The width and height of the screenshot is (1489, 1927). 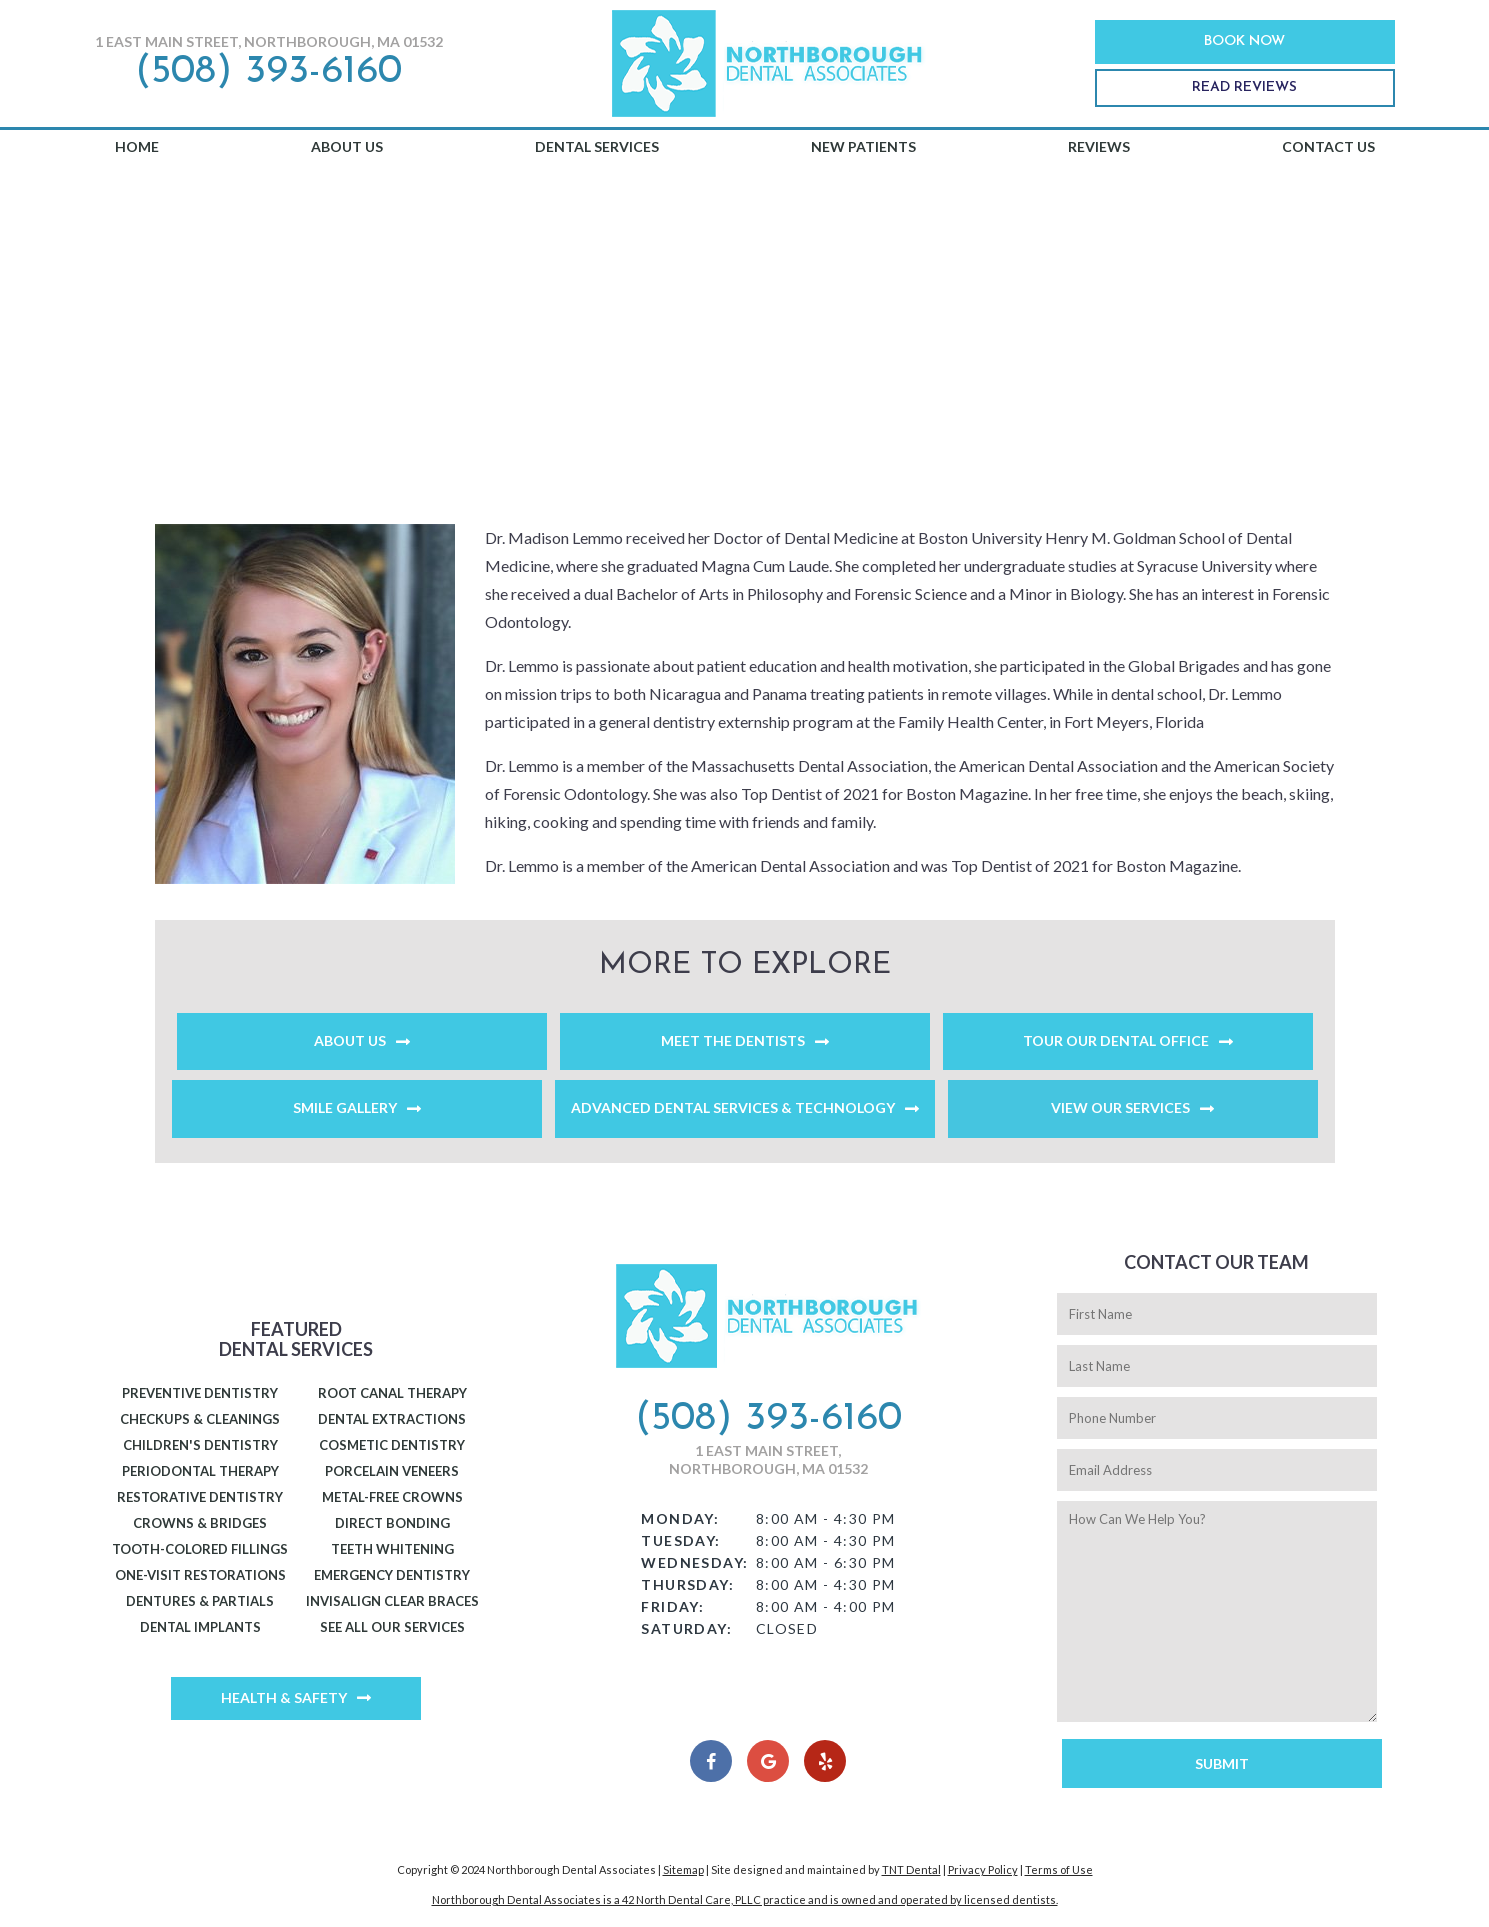 I want to click on Contact Us, so click(x=1328, y=146).